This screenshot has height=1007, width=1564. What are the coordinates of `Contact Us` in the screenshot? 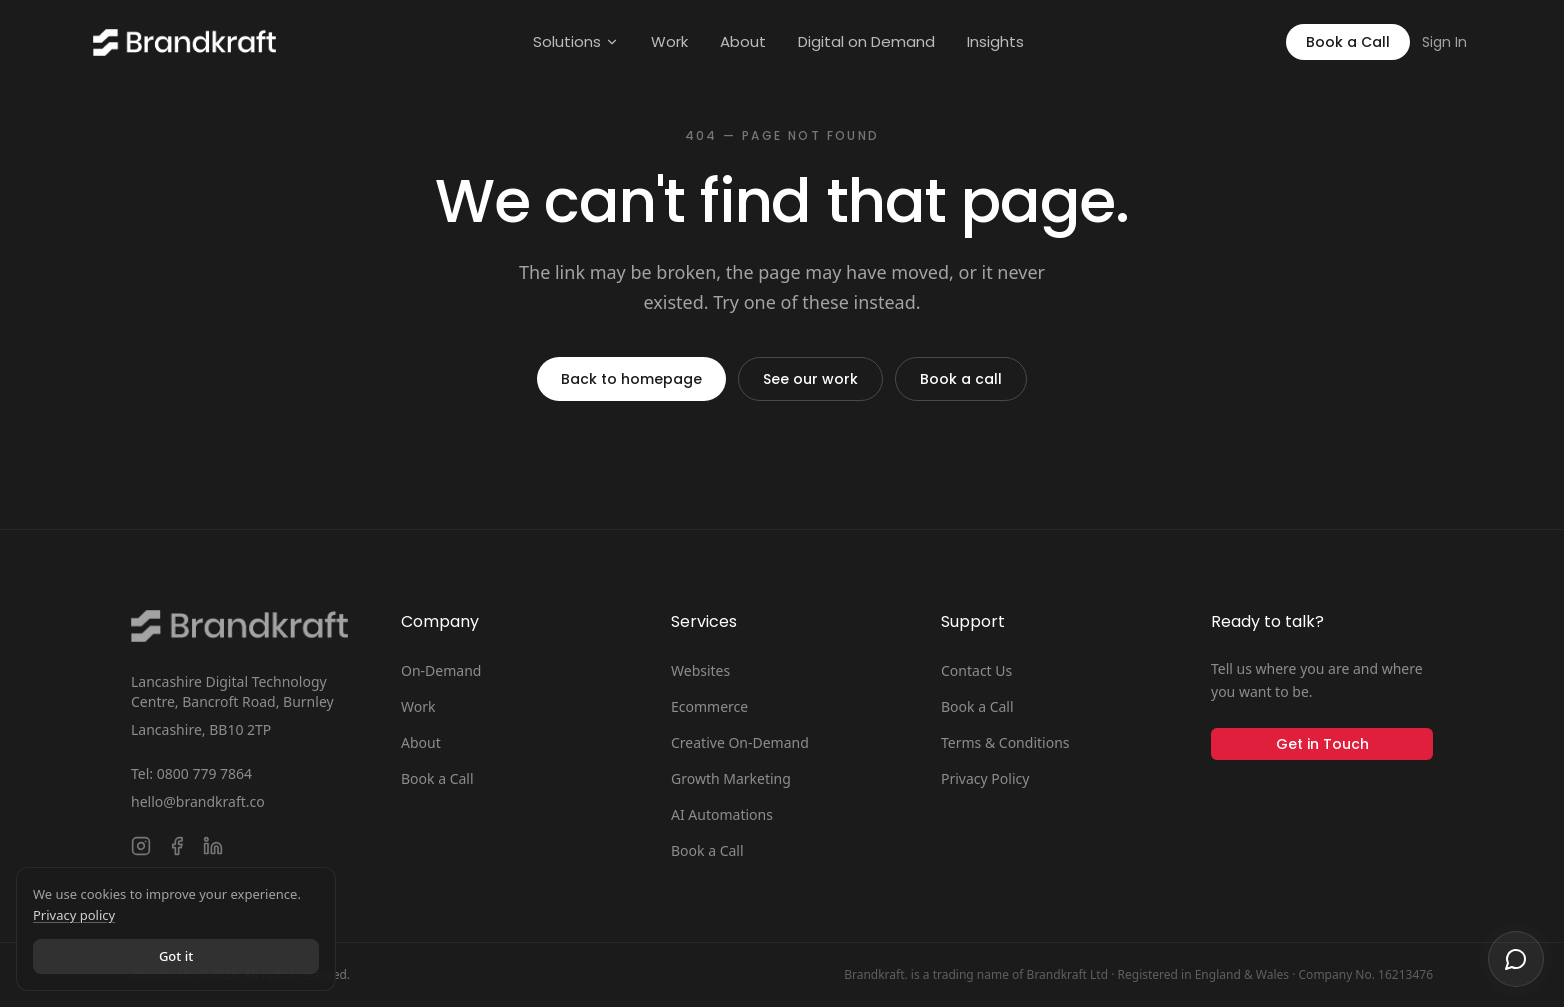 It's located at (976, 670).